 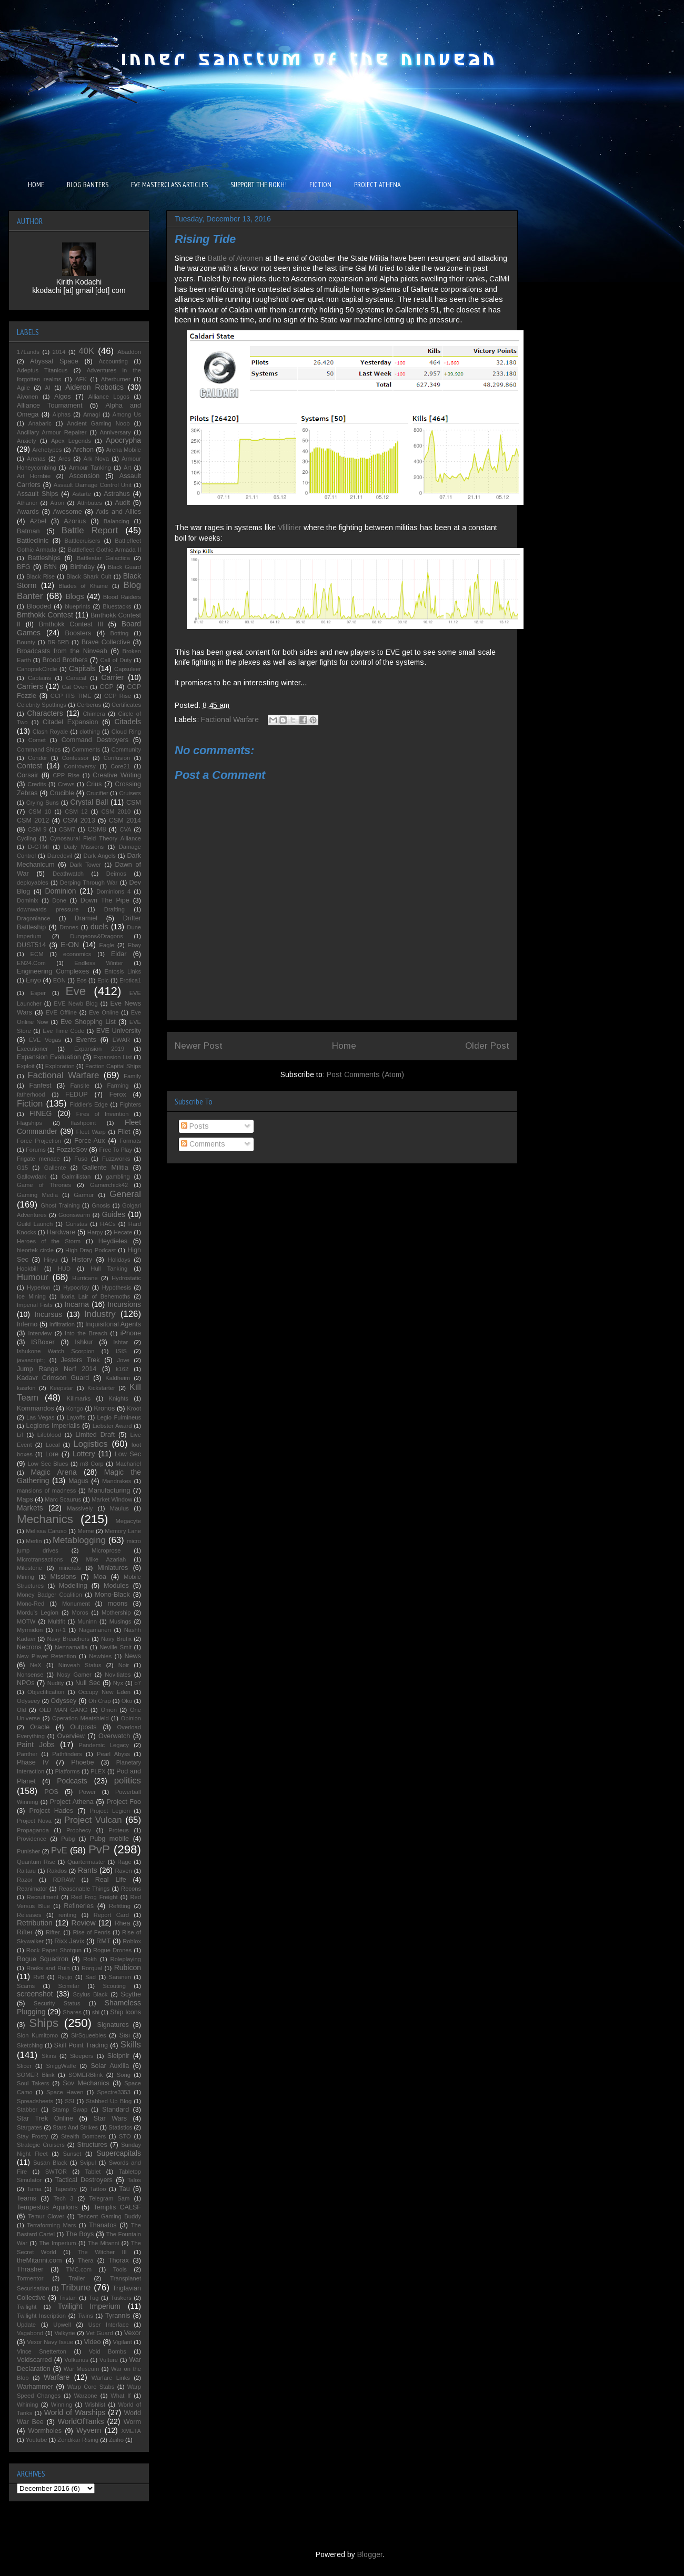 What do you see at coordinates (31, 1296) in the screenshot?
I see `Ice Mining` at bounding box center [31, 1296].